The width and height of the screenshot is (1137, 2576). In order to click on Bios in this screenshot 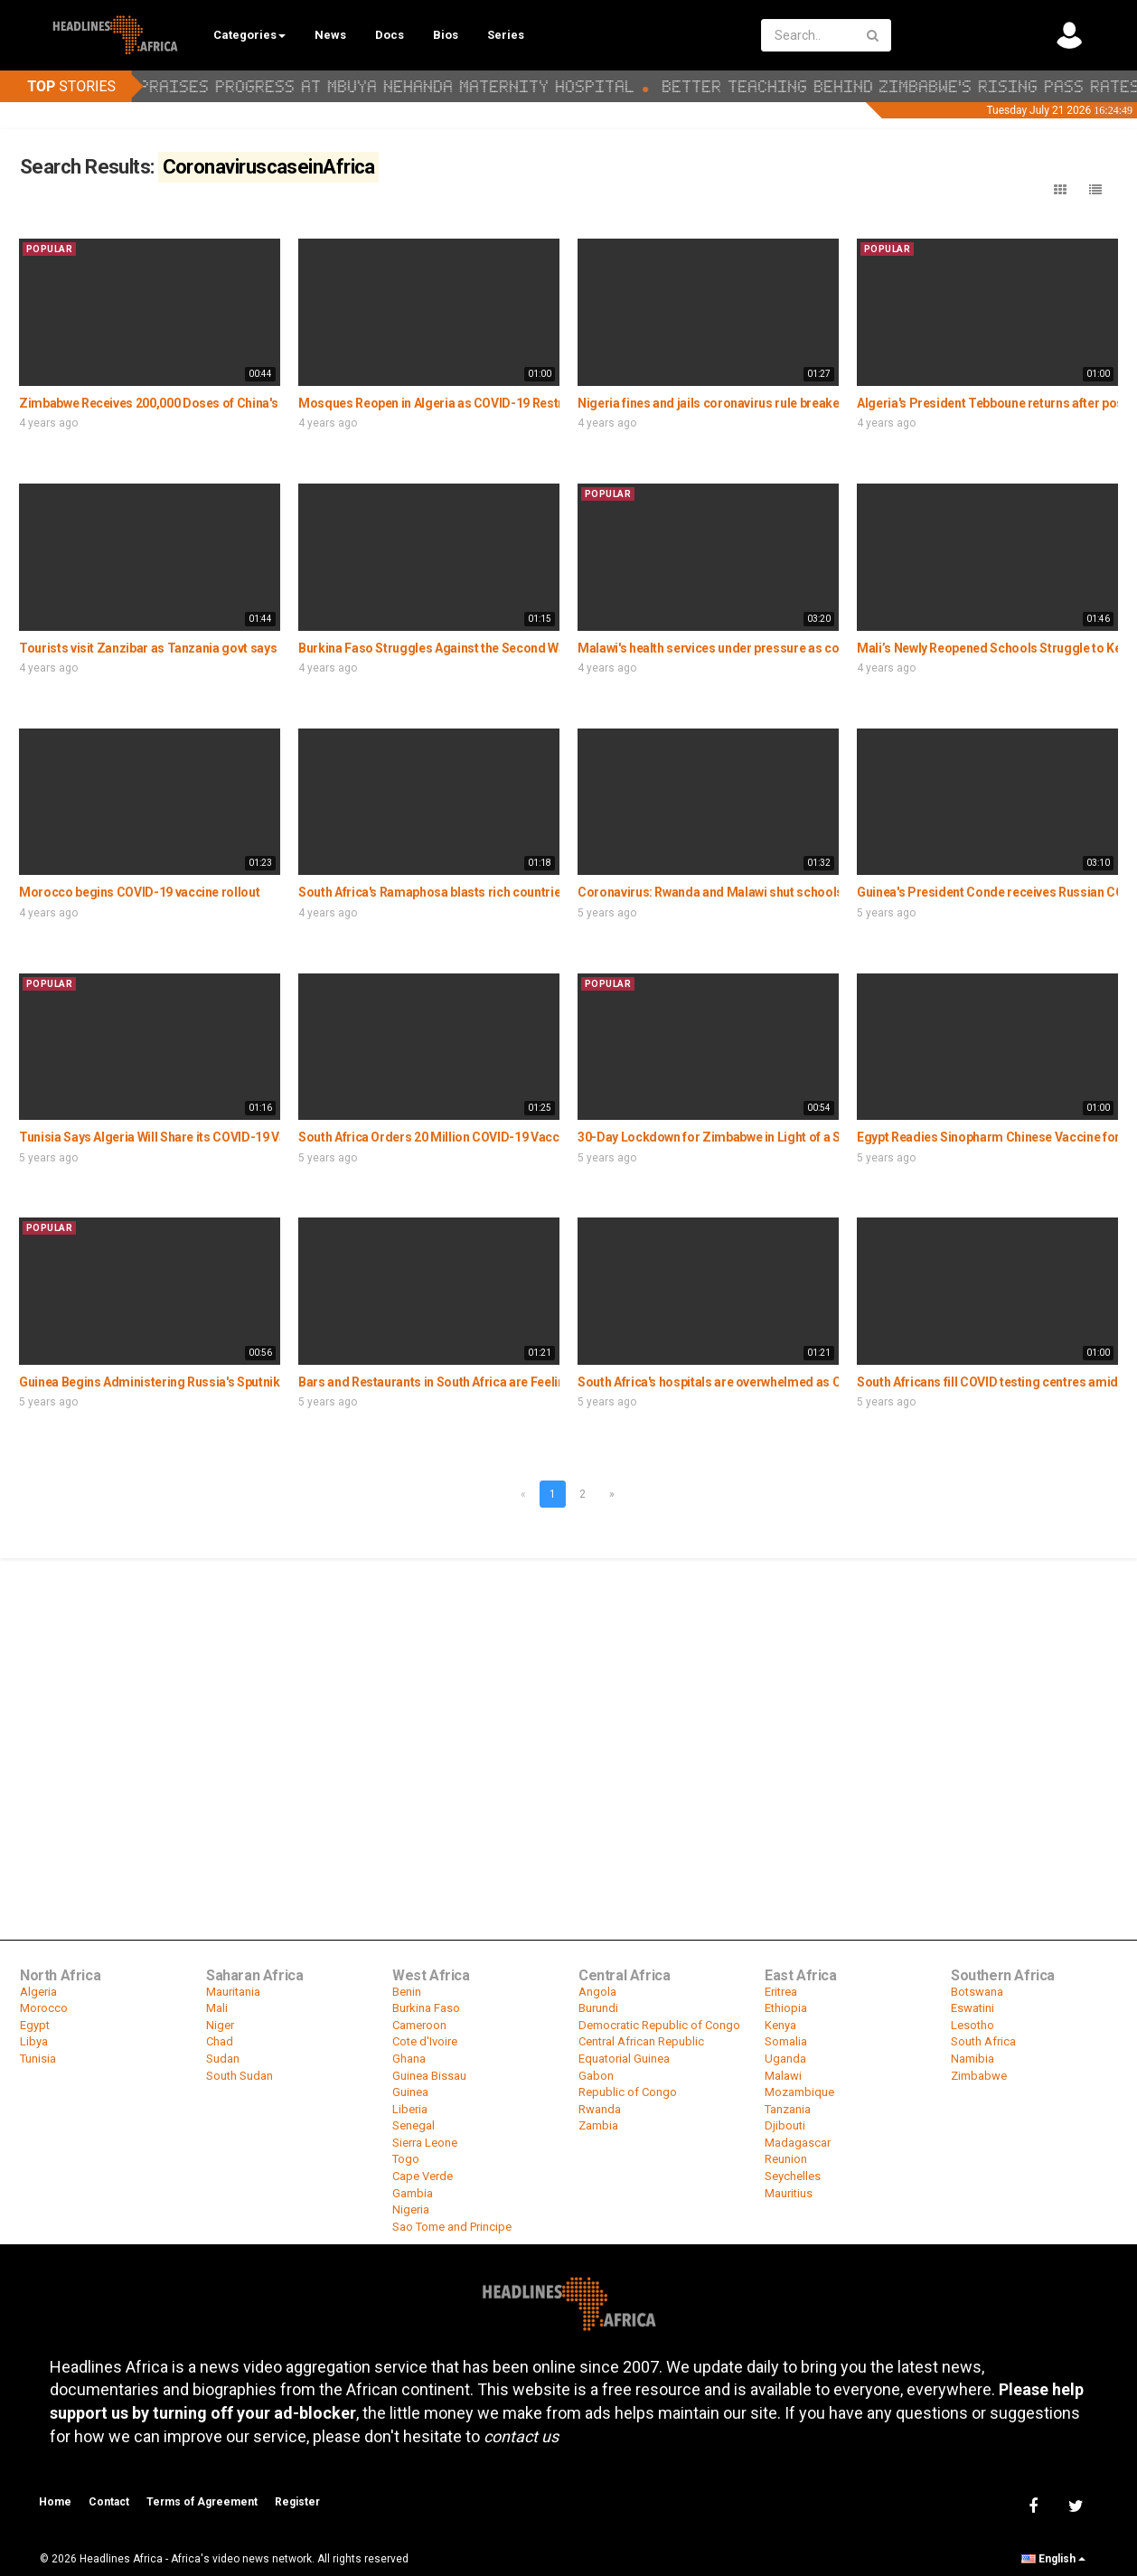, I will do `click(445, 35)`.